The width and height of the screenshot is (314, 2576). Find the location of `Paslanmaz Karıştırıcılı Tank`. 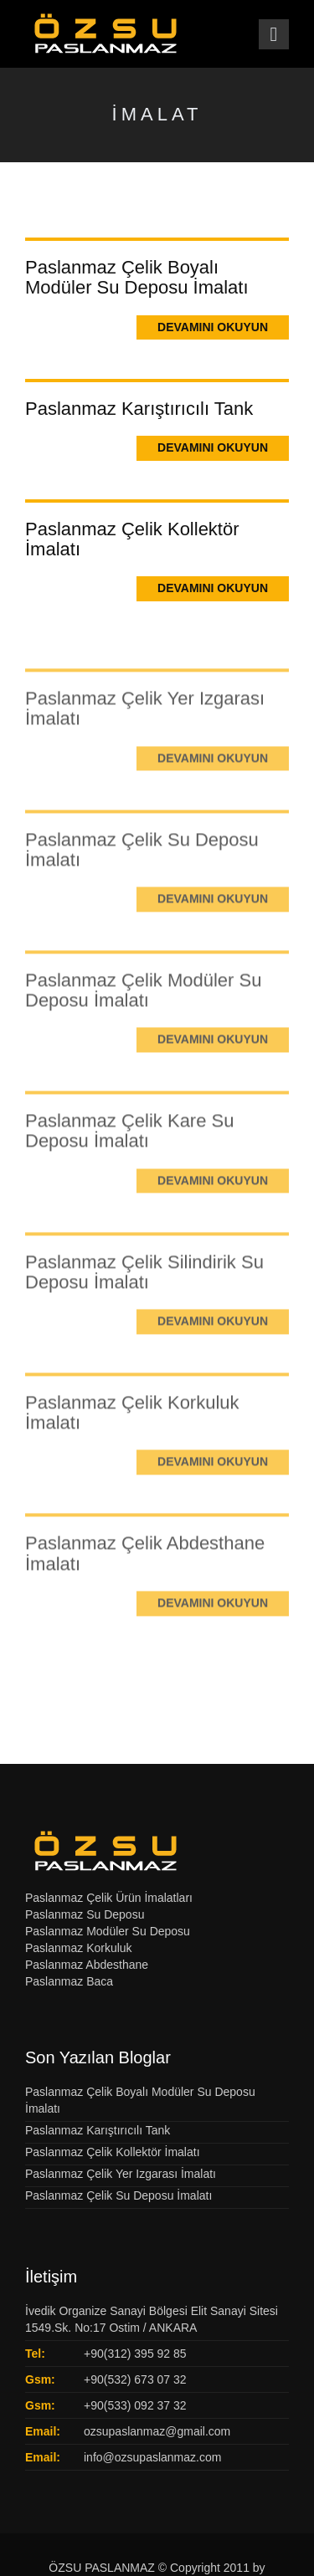

Paslanmaz Karıştırıcılı Tank is located at coordinates (139, 408).